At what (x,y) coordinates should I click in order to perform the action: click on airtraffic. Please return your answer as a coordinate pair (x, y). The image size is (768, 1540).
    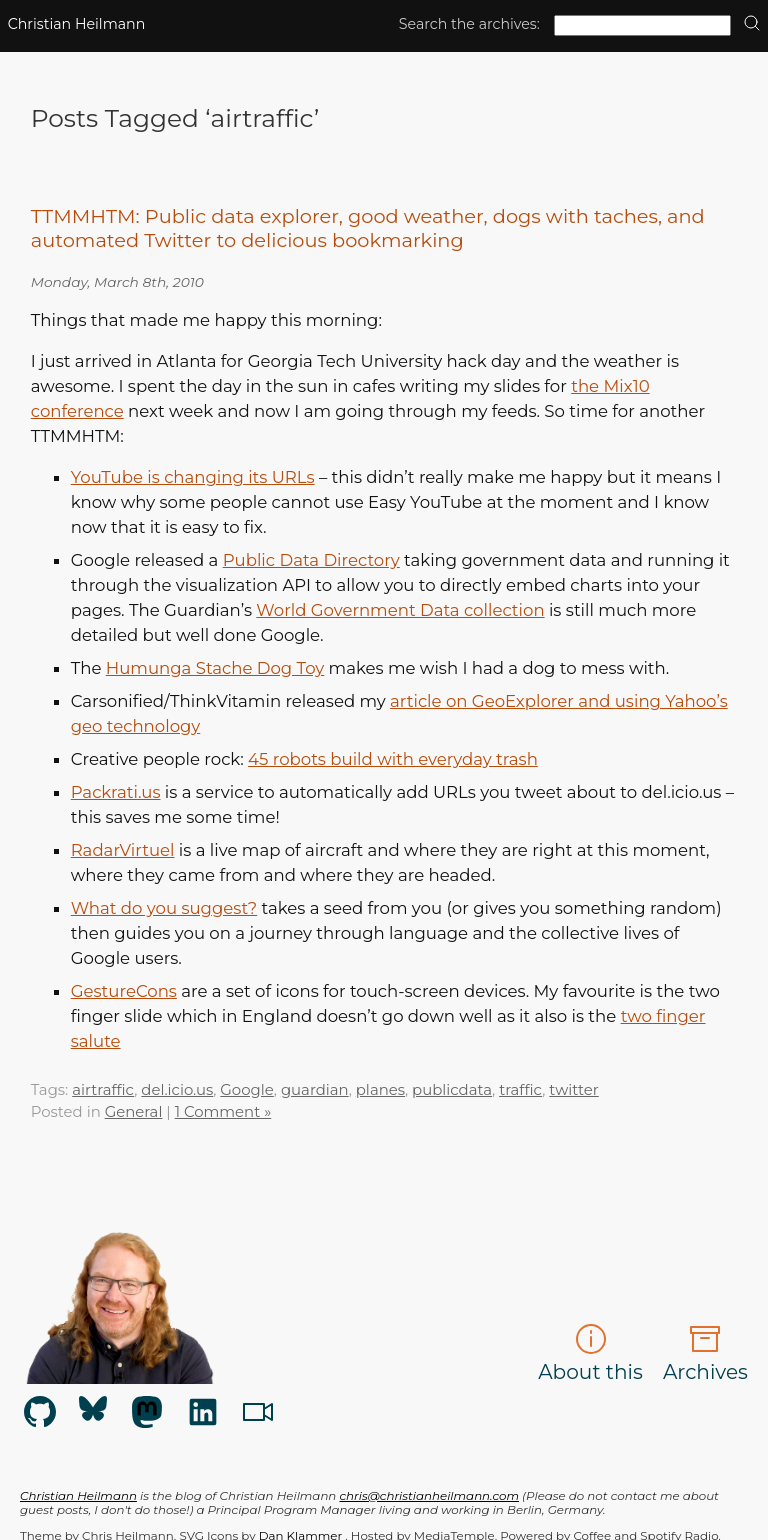
    Looking at the image, I should click on (103, 1090).